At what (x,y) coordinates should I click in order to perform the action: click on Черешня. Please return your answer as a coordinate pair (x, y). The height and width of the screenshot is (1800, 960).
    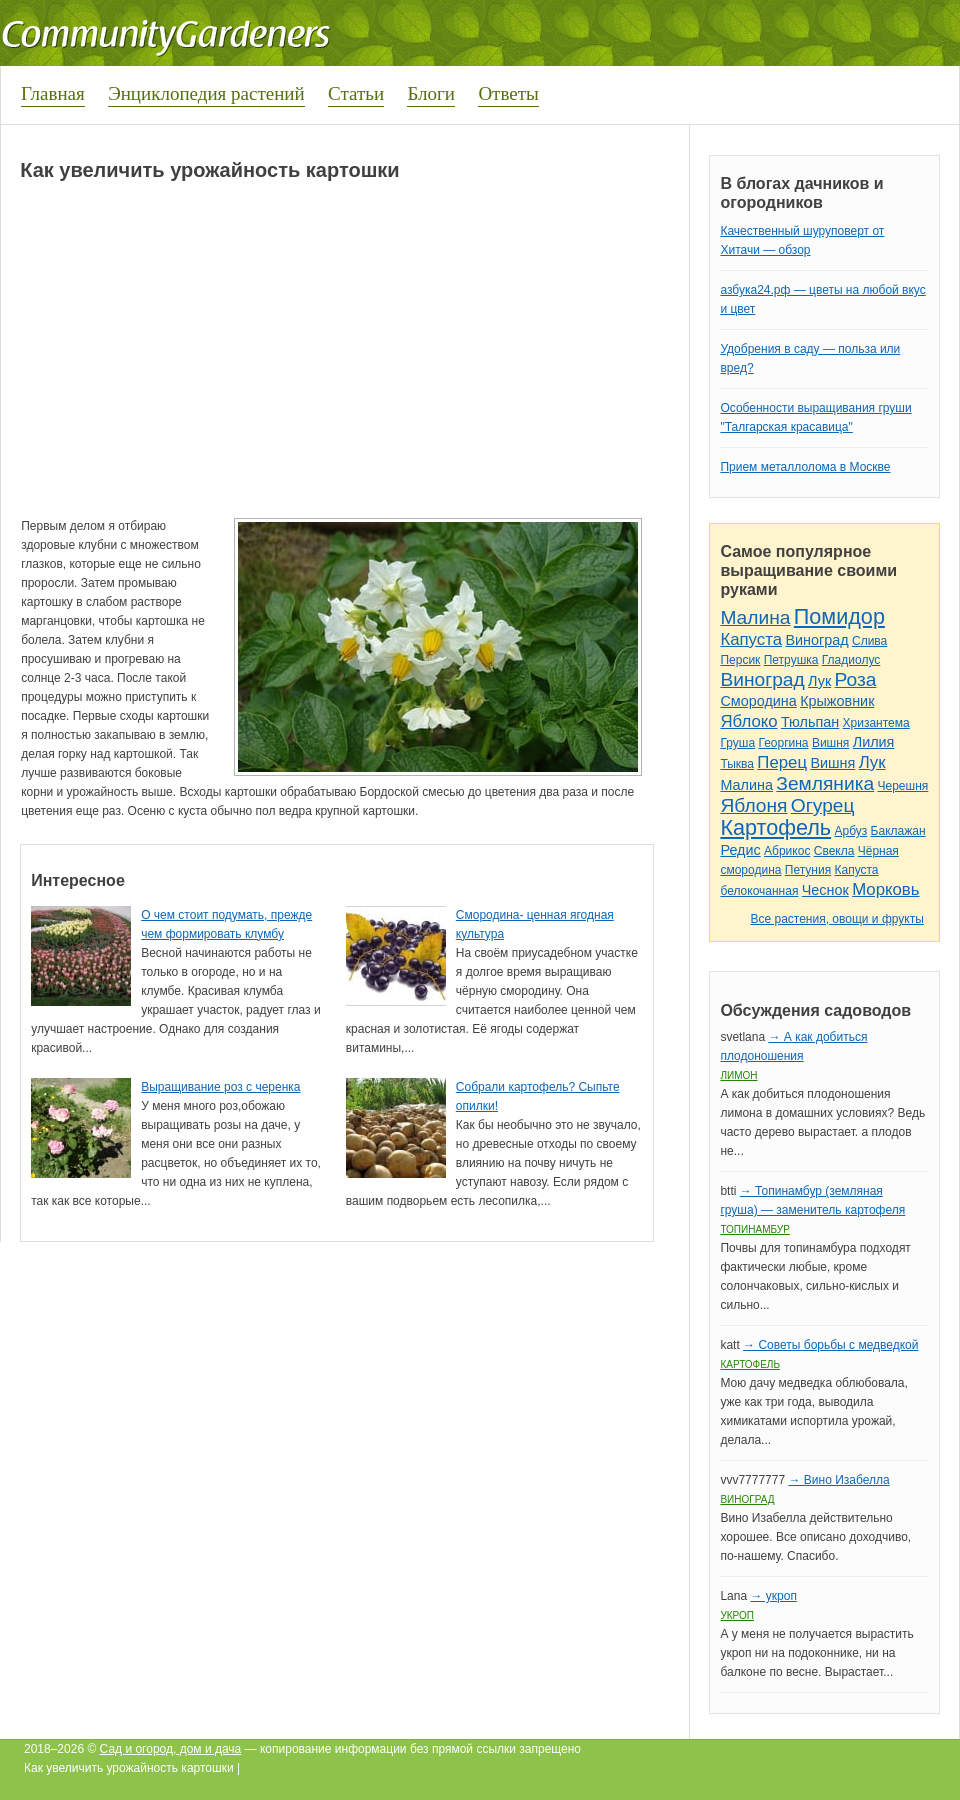
    Looking at the image, I should click on (903, 786).